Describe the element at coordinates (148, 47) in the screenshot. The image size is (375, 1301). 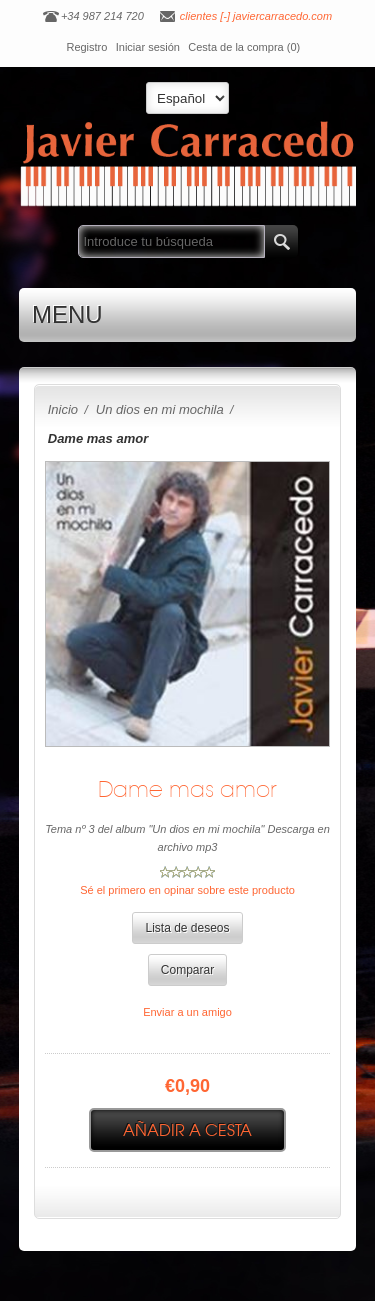
I see `Iniciar sesión` at that location.